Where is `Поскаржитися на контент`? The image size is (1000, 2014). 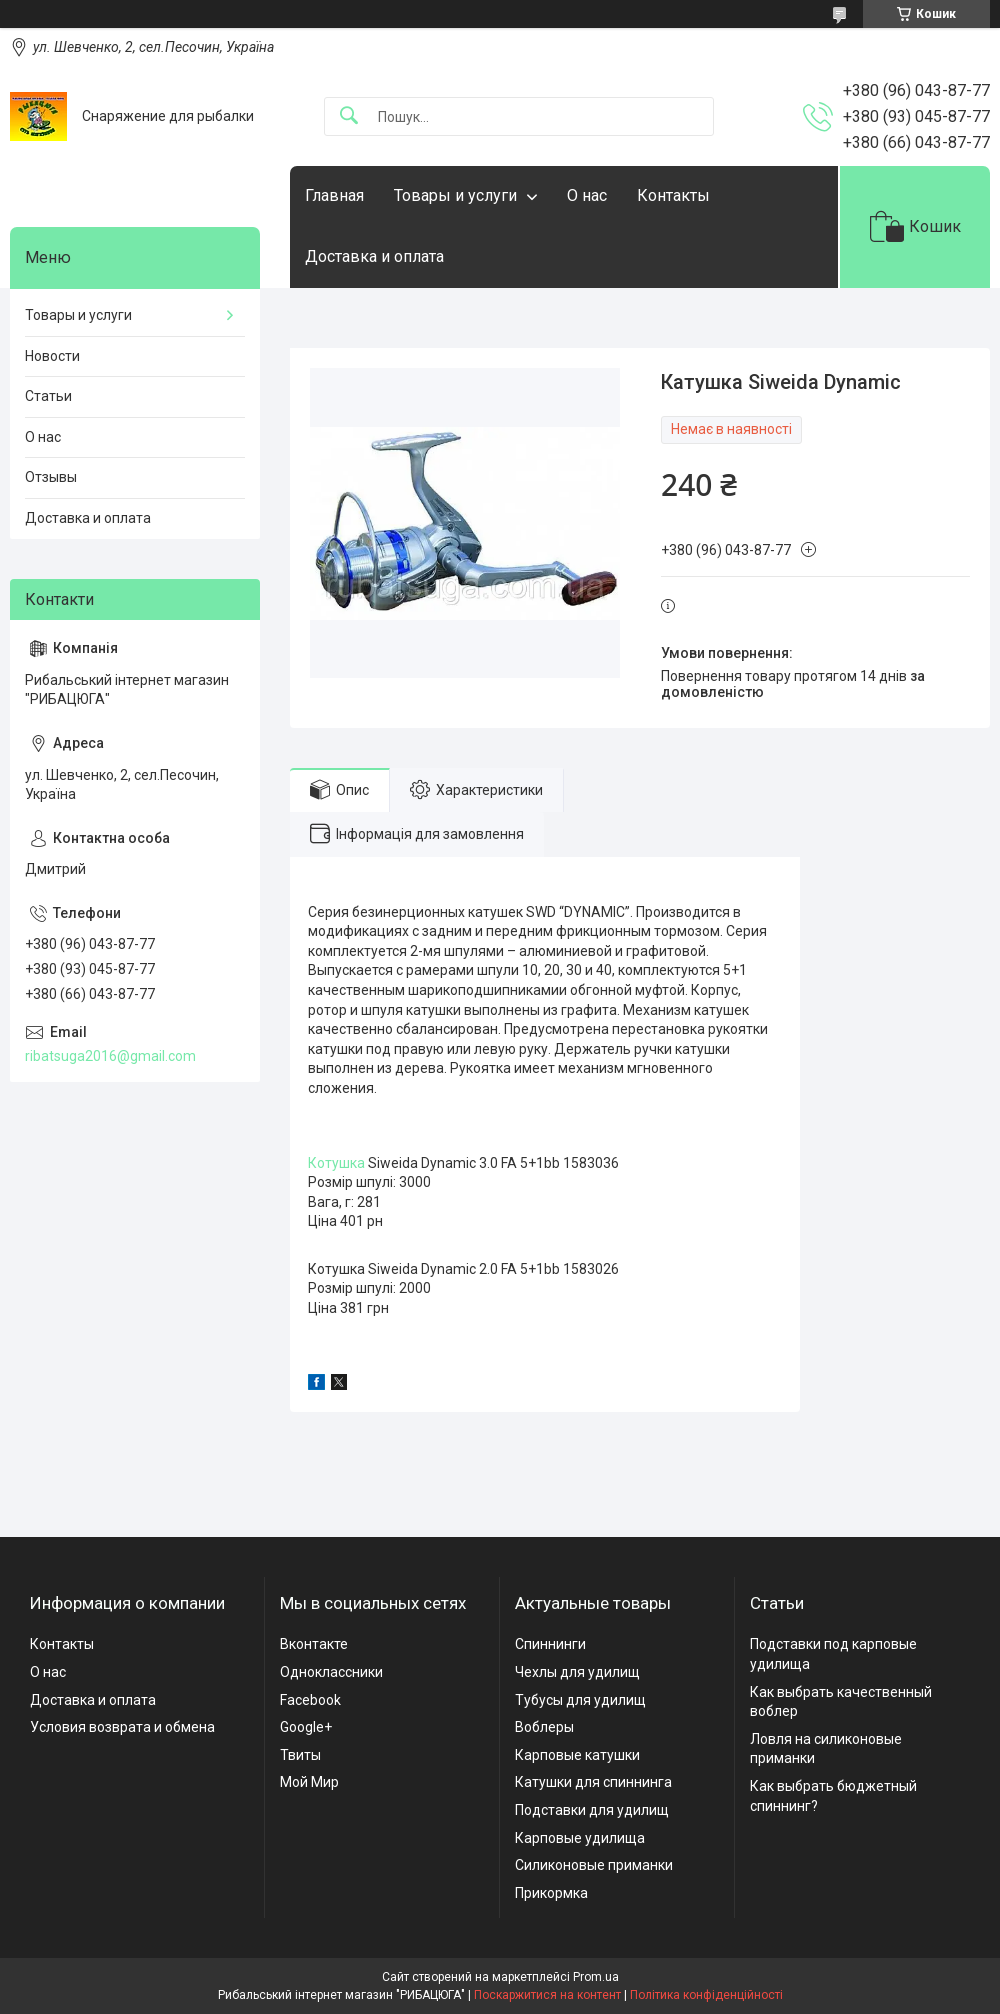 Поскаржитися на контент is located at coordinates (547, 1995).